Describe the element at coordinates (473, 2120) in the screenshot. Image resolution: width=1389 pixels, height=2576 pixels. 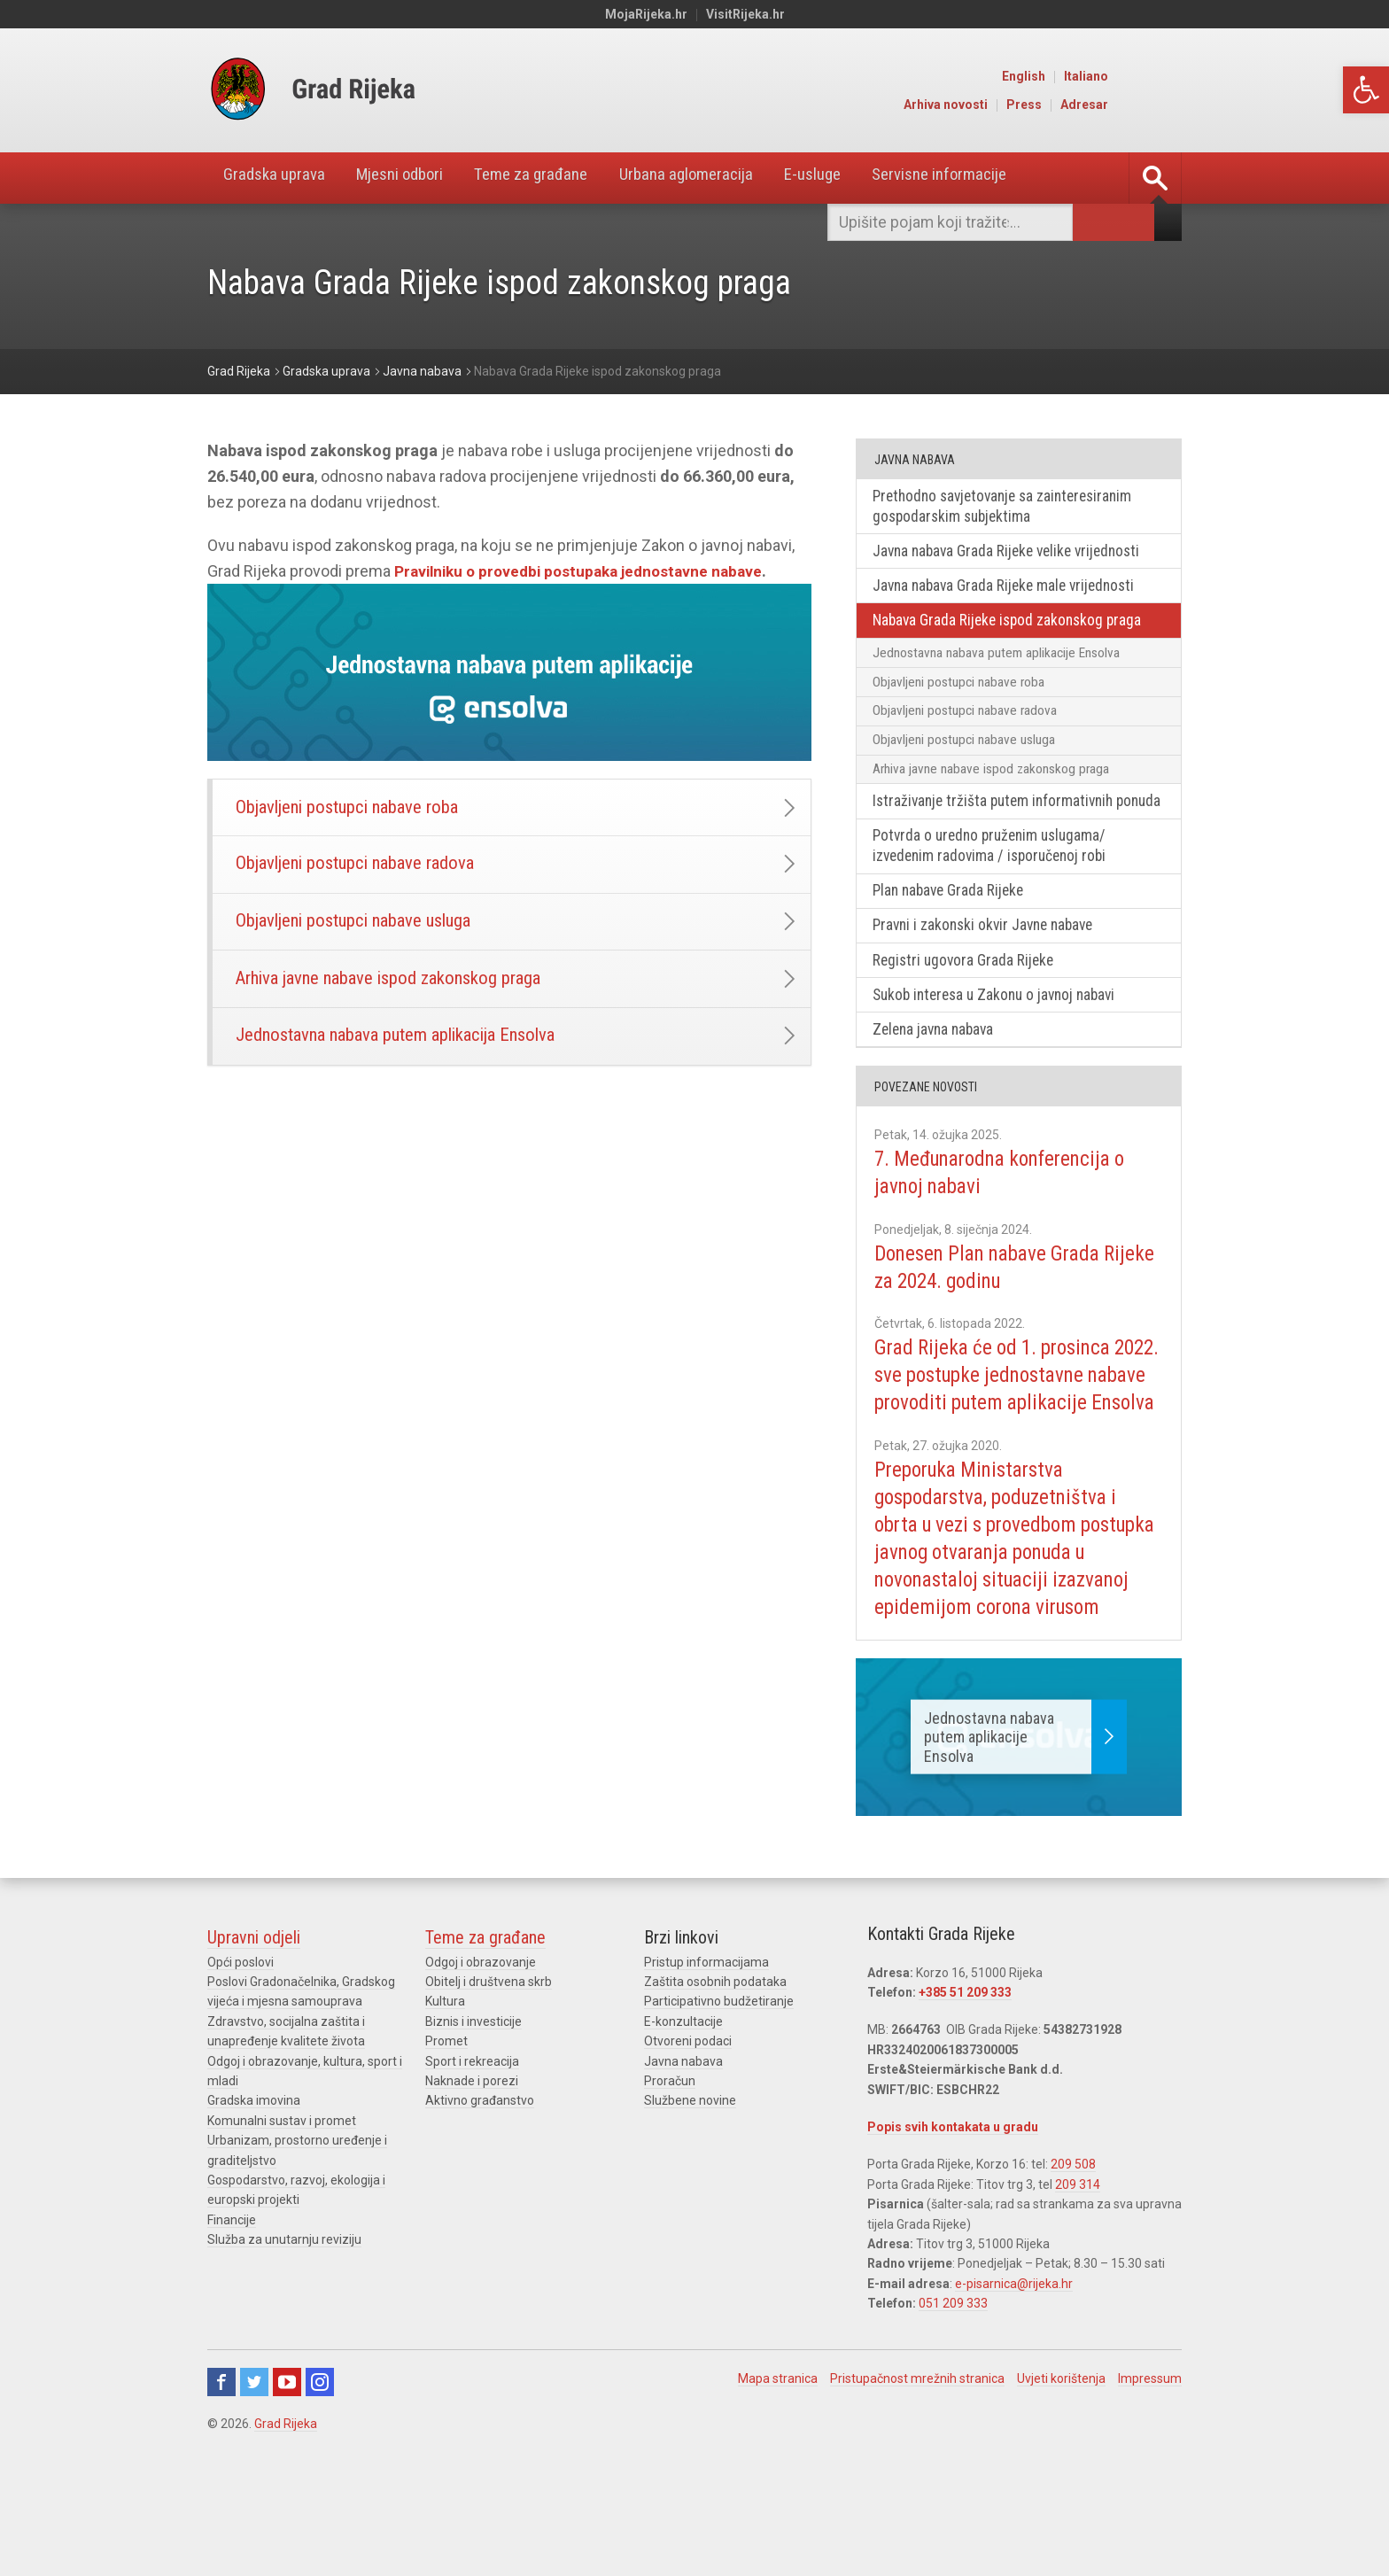
I see `Biznis i investicije [link]` at that location.